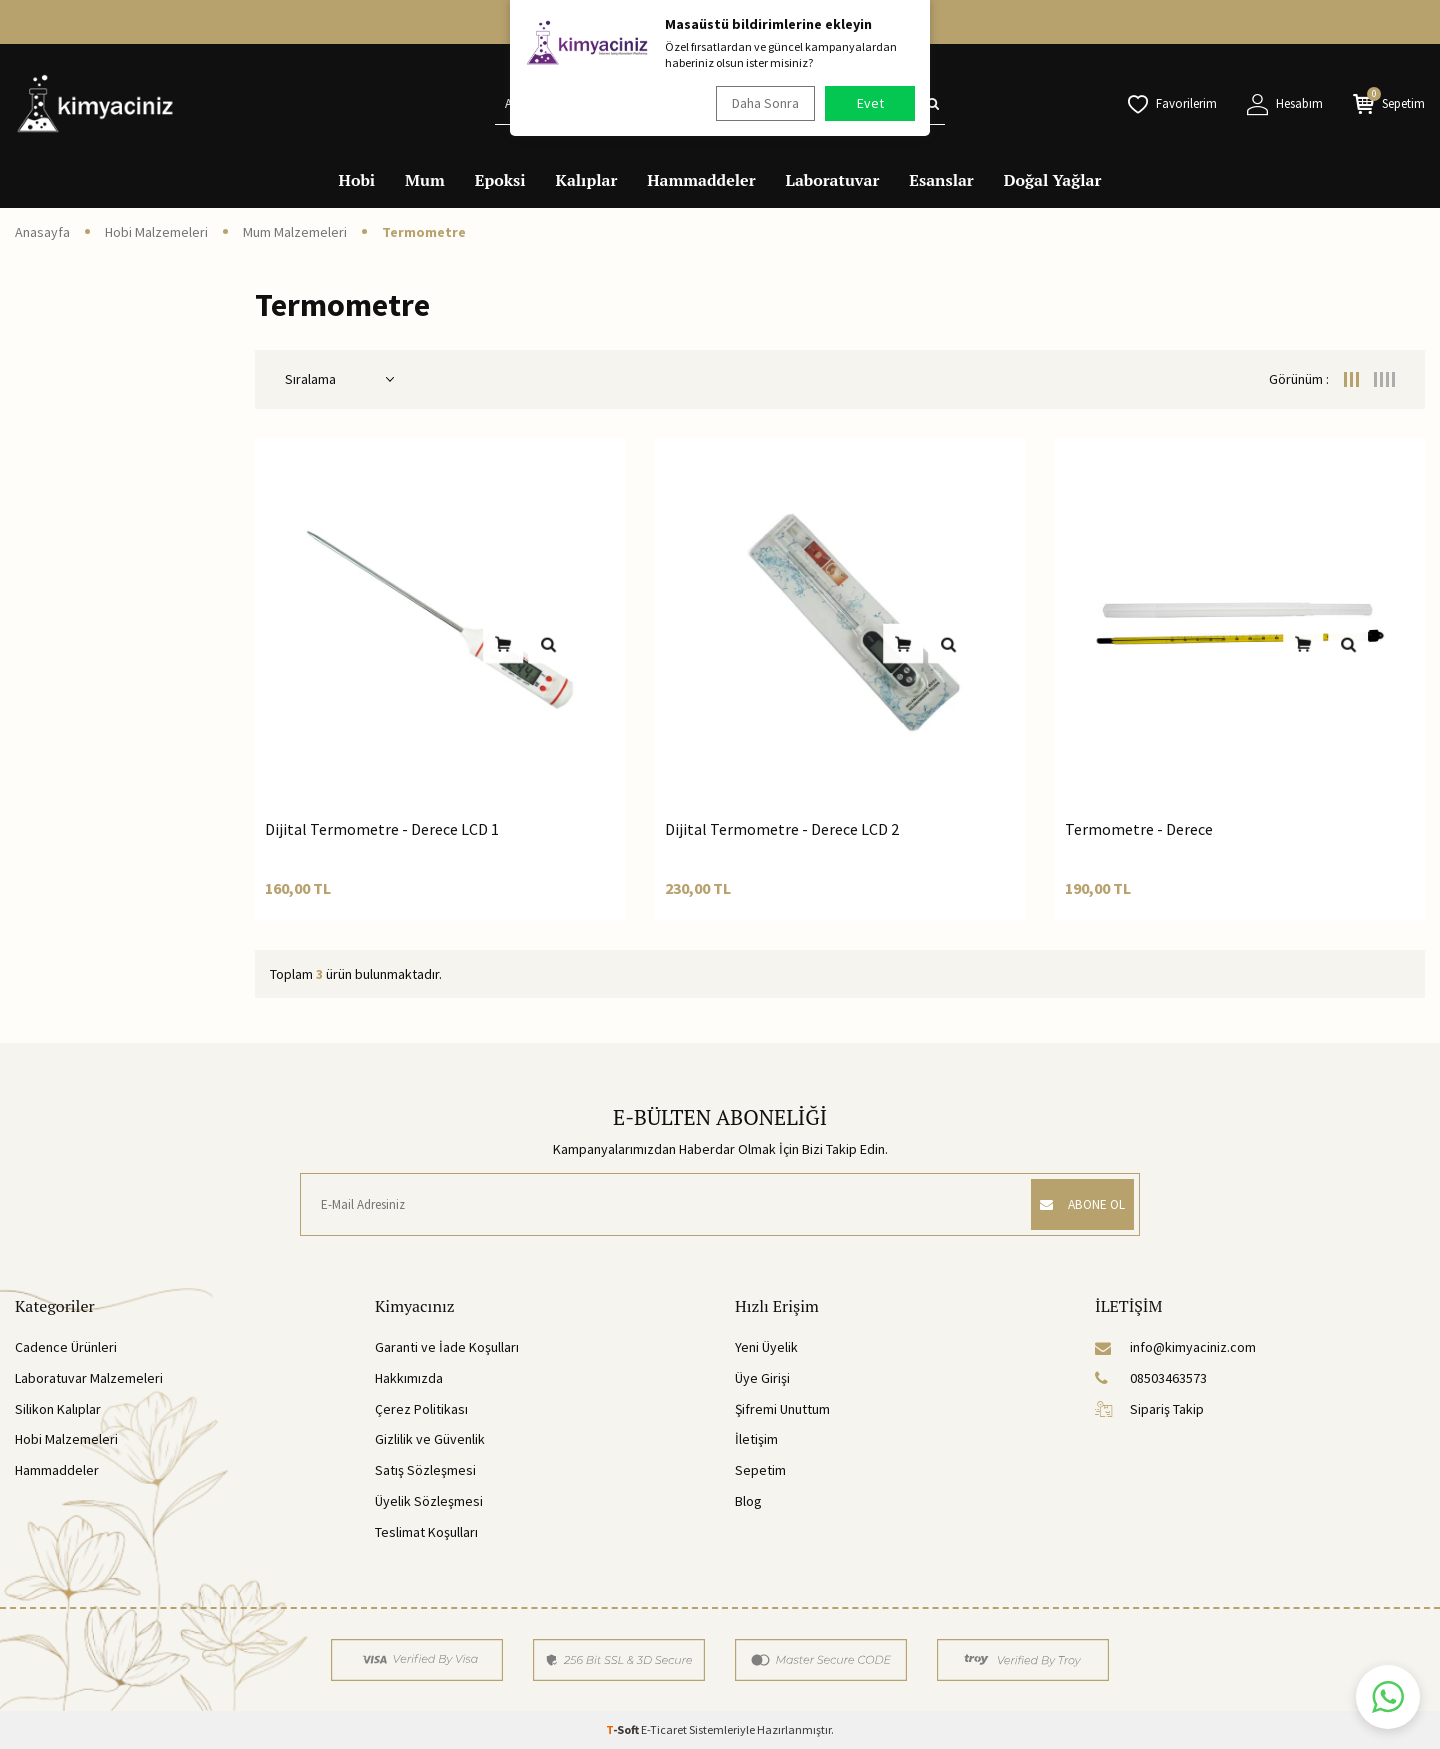  I want to click on Üye Girişi, so click(762, 1378).